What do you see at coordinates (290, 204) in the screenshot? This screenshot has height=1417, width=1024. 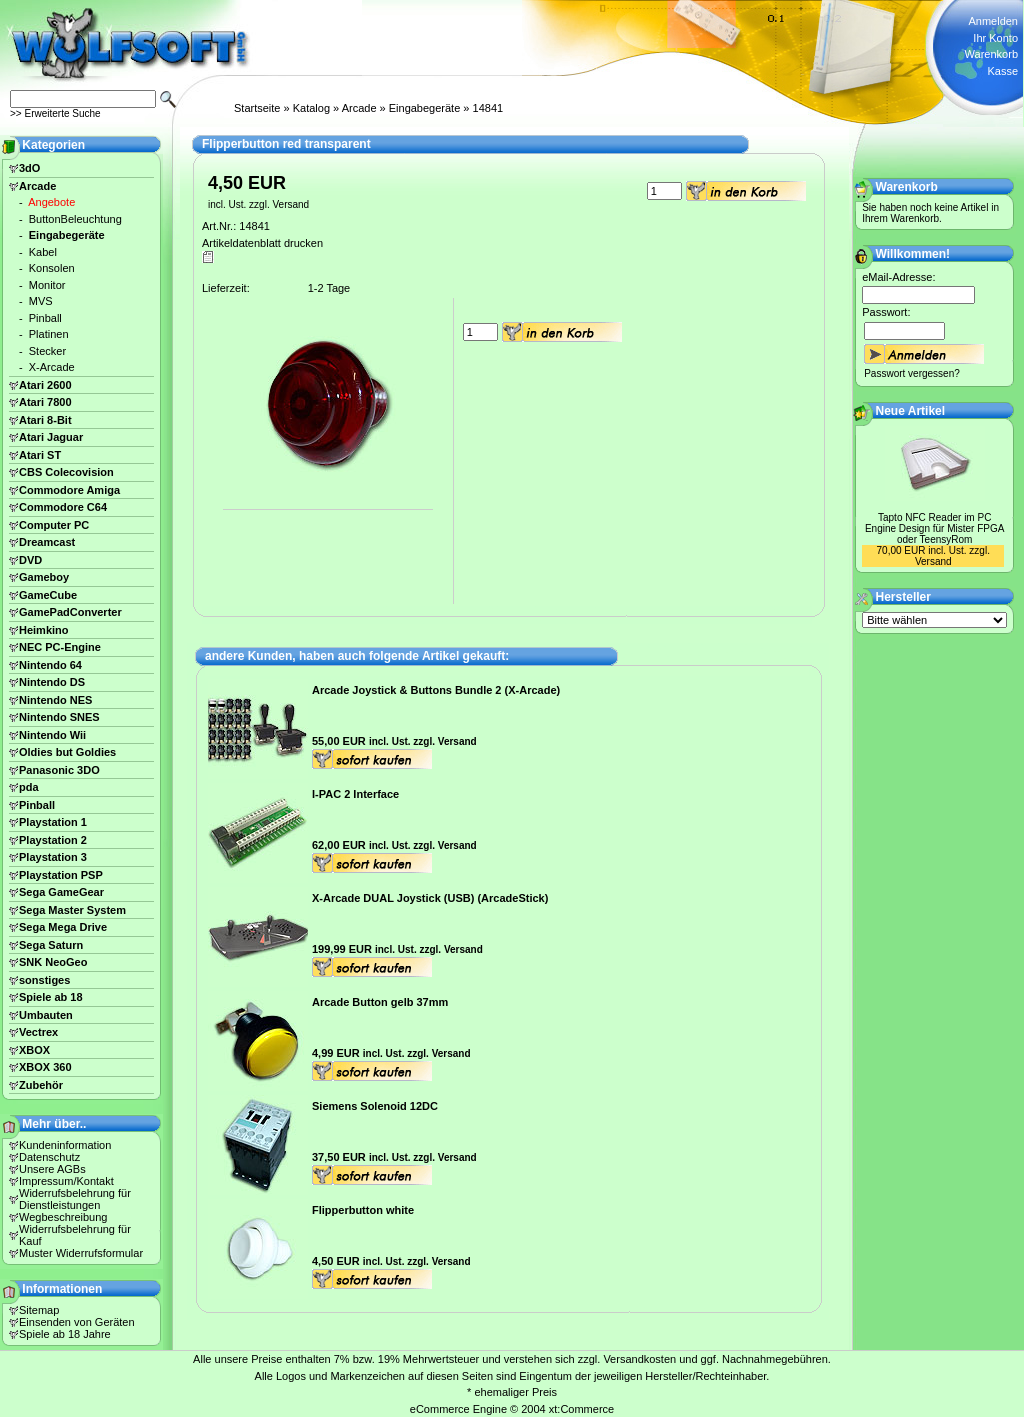 I see `Versand` at bounding box center [290, 204].